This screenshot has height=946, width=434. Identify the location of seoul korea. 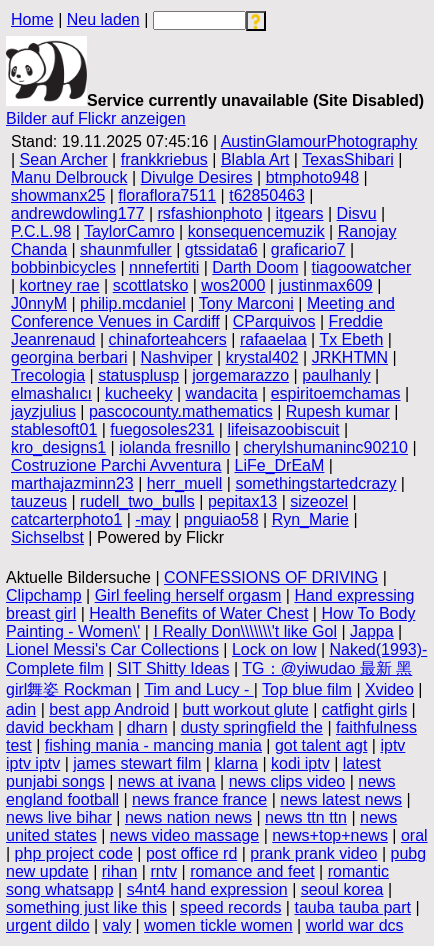
(342, 889).